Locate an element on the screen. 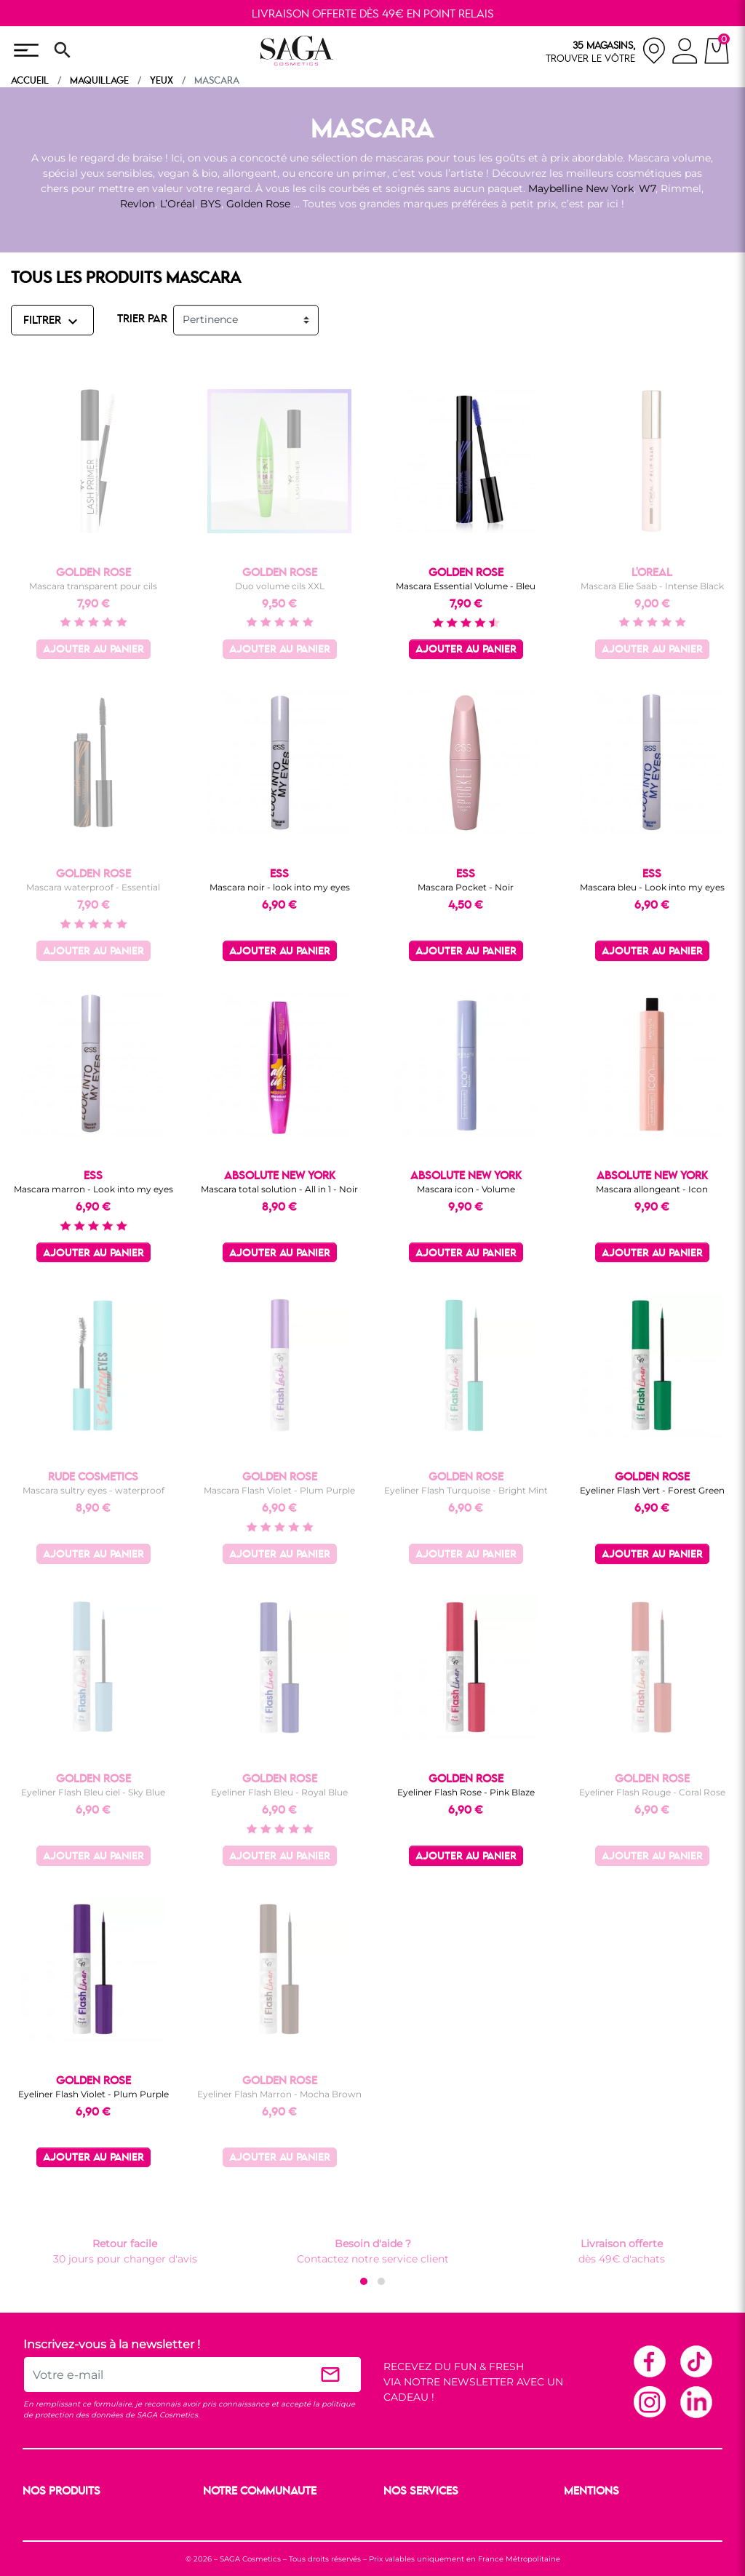 Image resolution: width=745 pixels, height=2576 pixels. Mascara Essential Volume - Bleu is located at coordinates (465, 586).